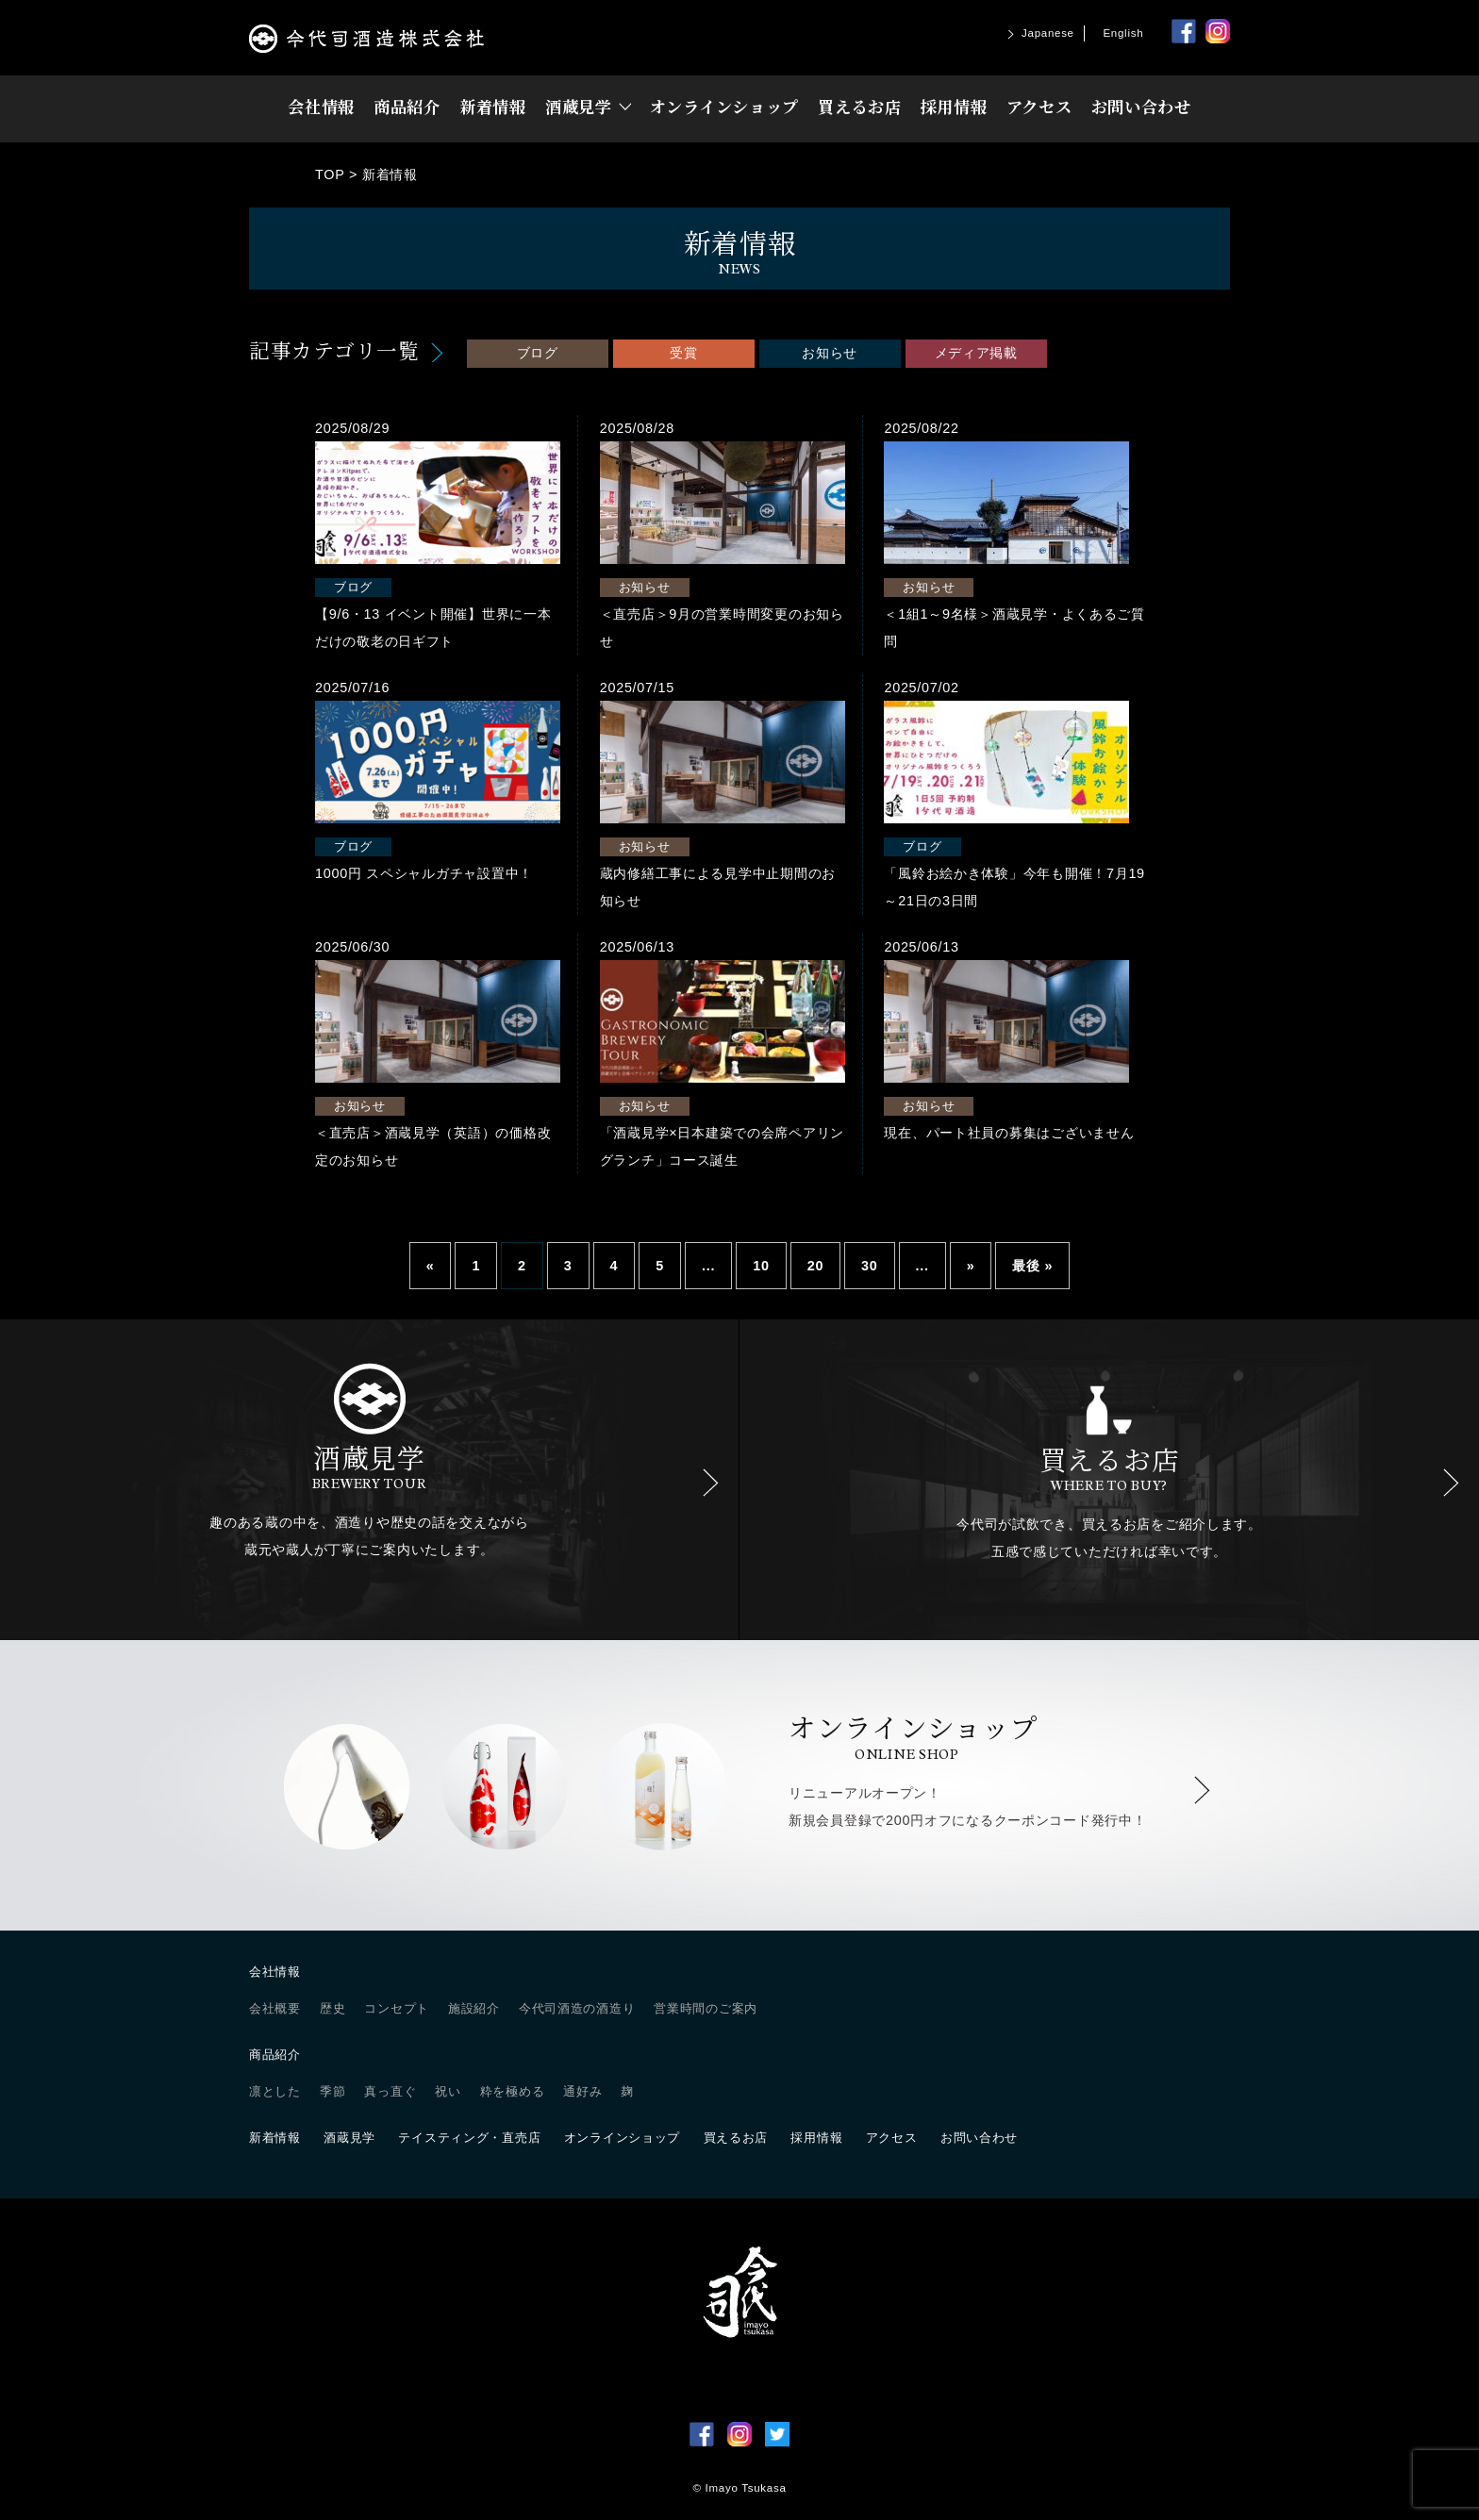  I want to click on アクセス, so click(1039, 106).